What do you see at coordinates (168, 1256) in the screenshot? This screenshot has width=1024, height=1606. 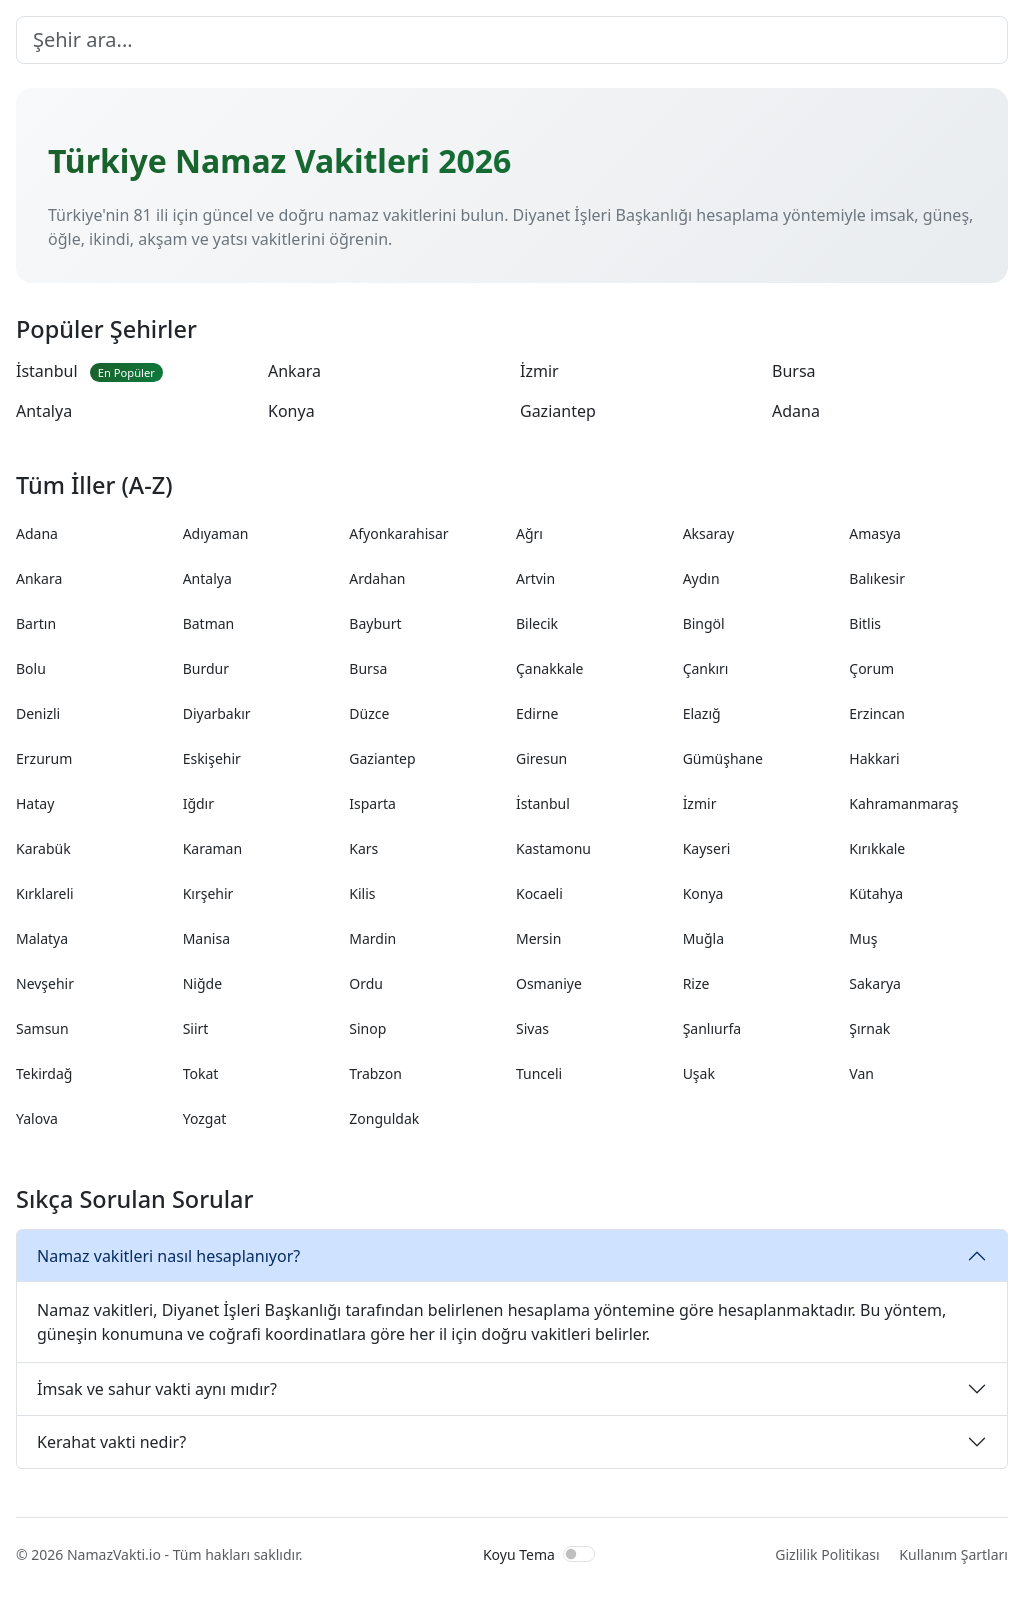 I see `Namaz vakitleri nasıl hesaplanıyor?` at bounding box center [168, 1256].